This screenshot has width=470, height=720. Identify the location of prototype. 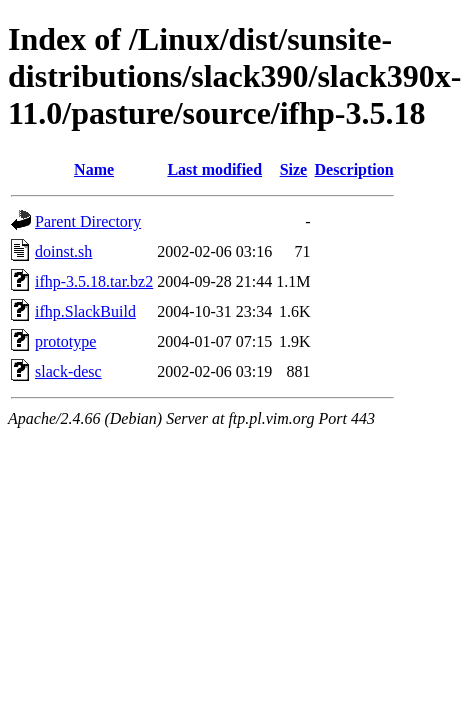
(65, 341).